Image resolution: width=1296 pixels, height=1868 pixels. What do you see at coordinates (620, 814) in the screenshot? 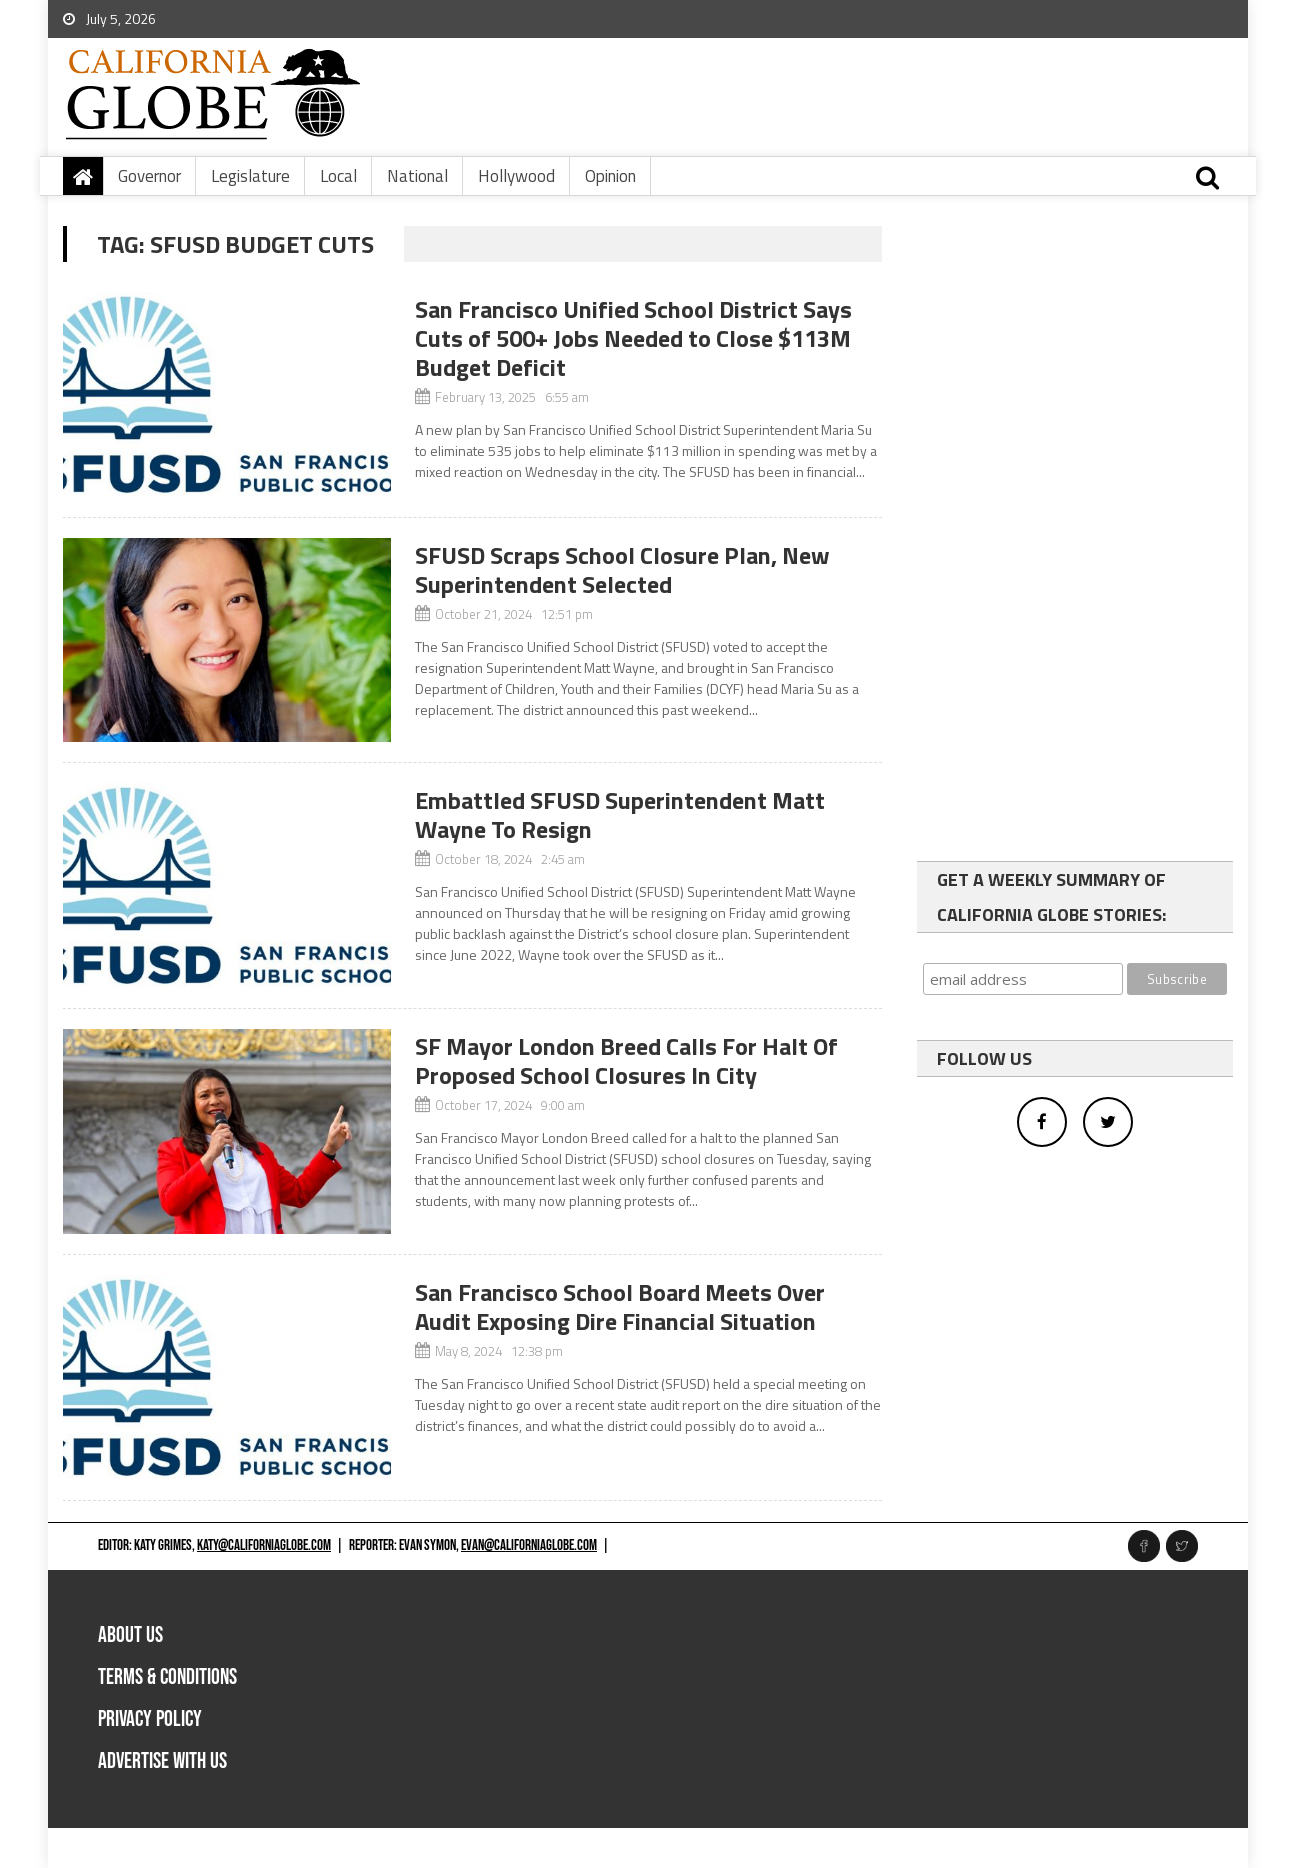
I see `Embattled SFUSD Superintendent Matt Wayne To Resign` at bounding box center [620, 814].